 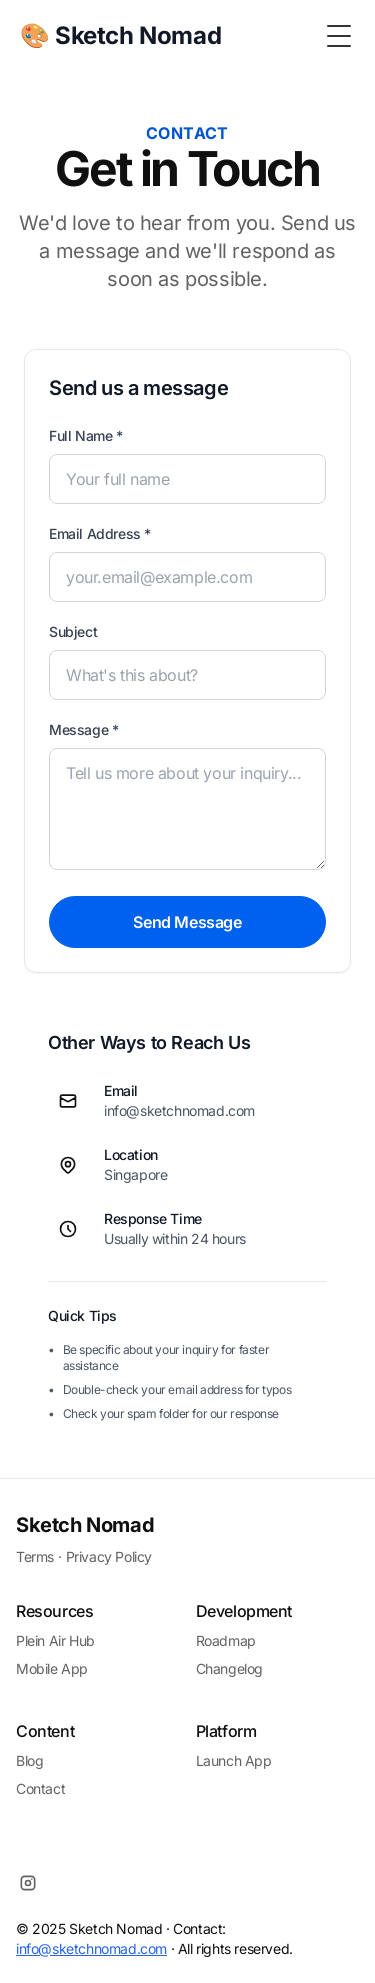 I want to click on Changelog, so click(x=229, y=1668).